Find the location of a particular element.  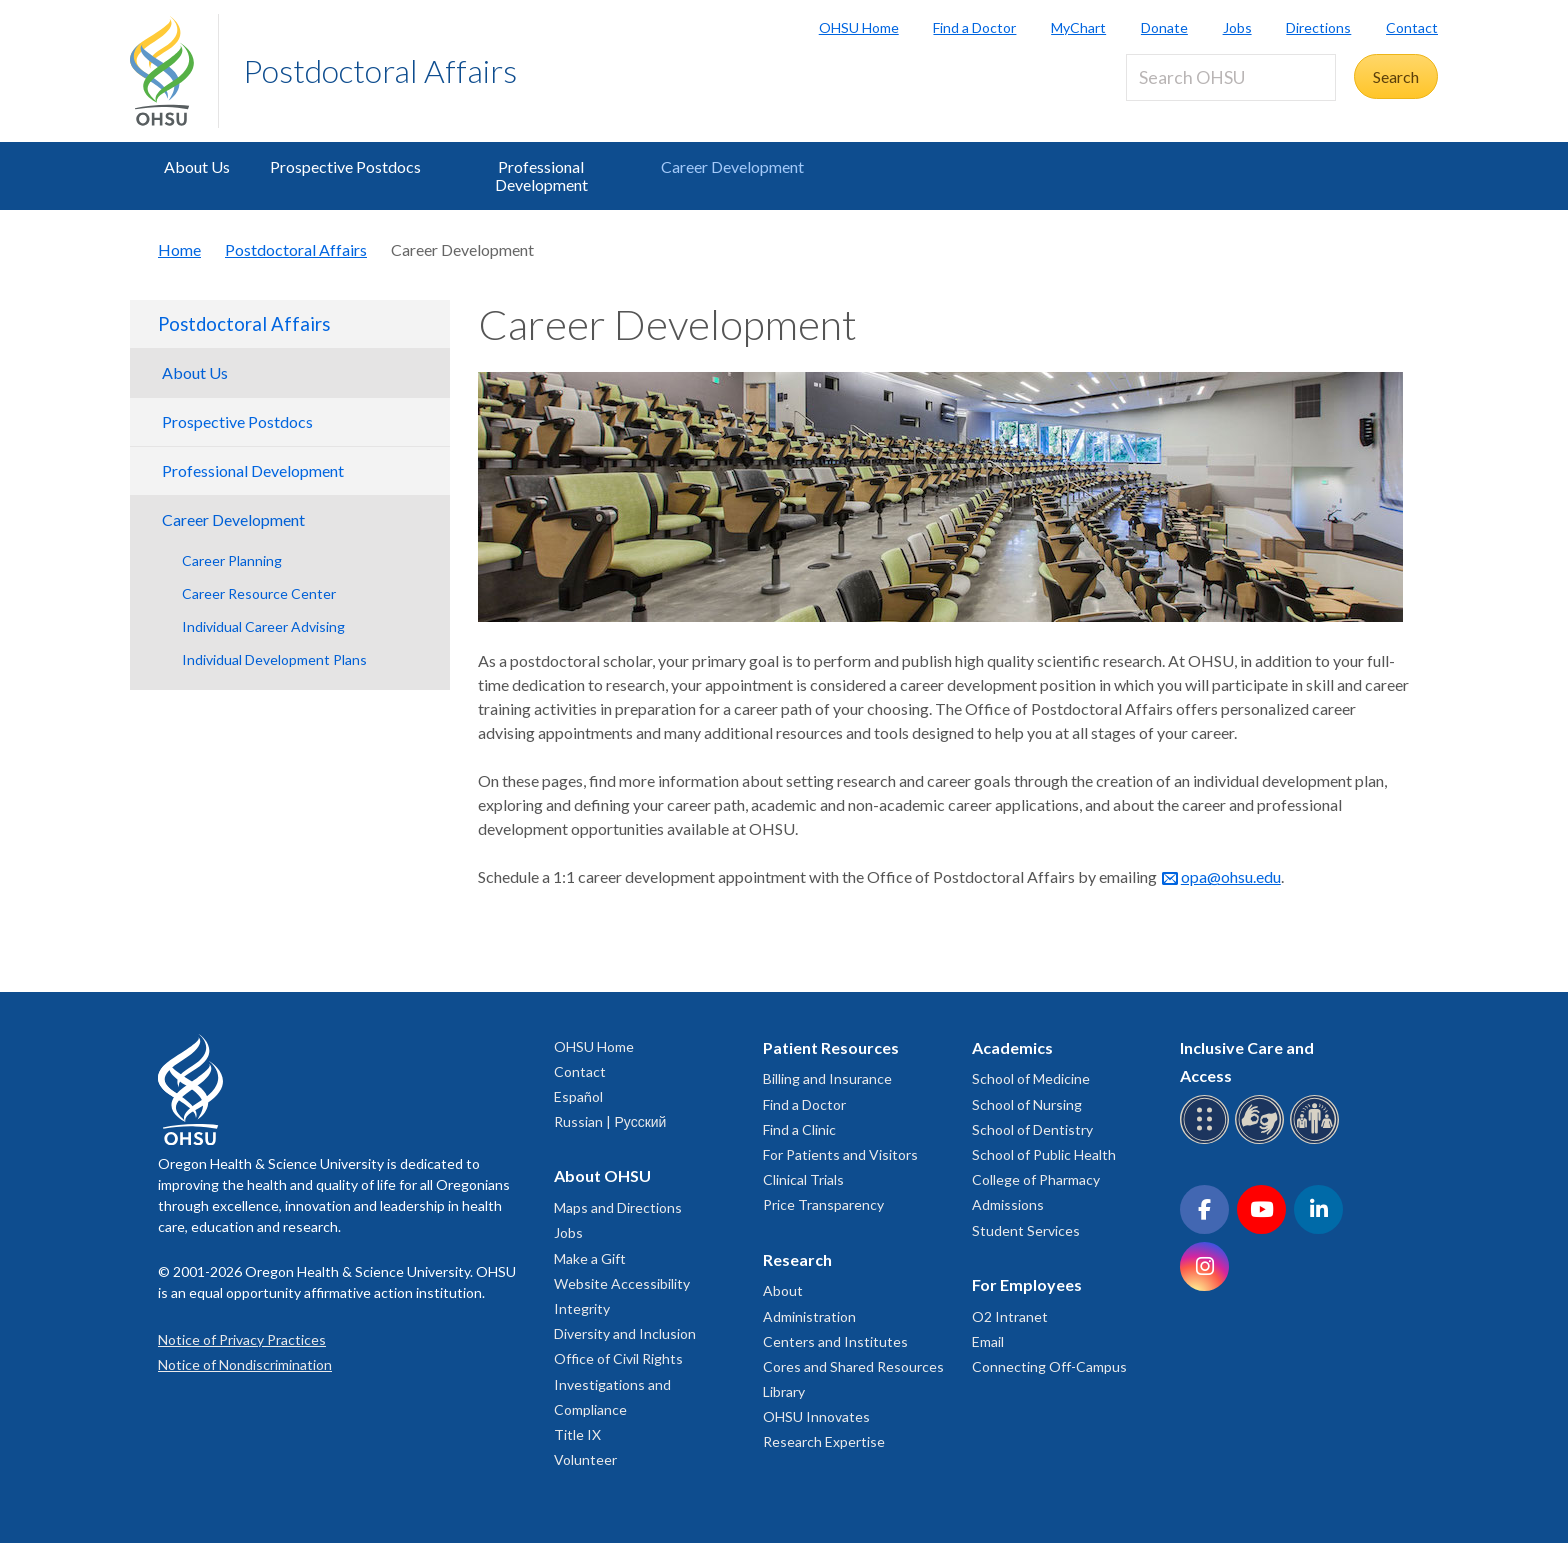

Volunteer is located at coordinates (585, 1459).